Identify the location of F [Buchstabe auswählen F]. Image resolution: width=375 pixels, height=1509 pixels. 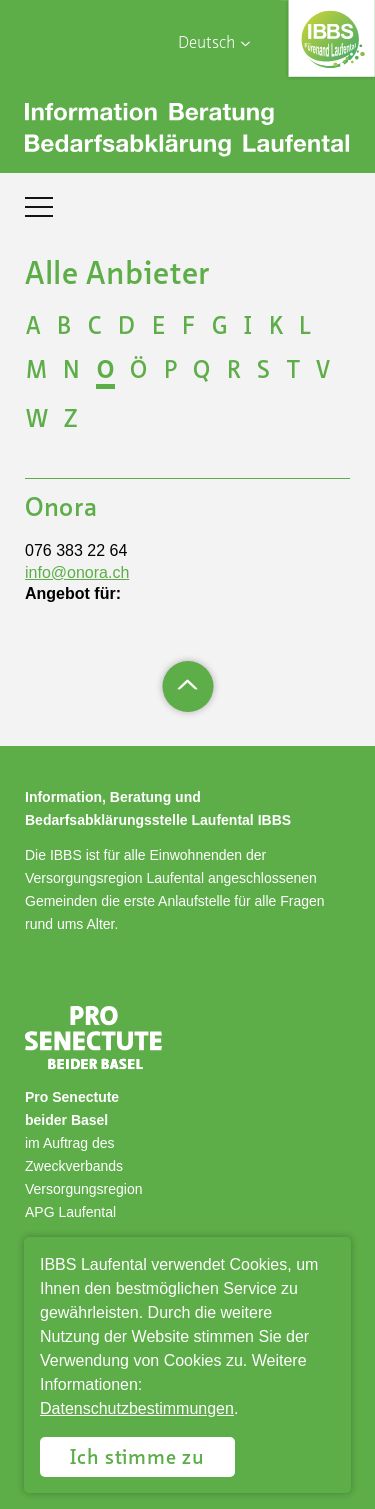
(188, 328).